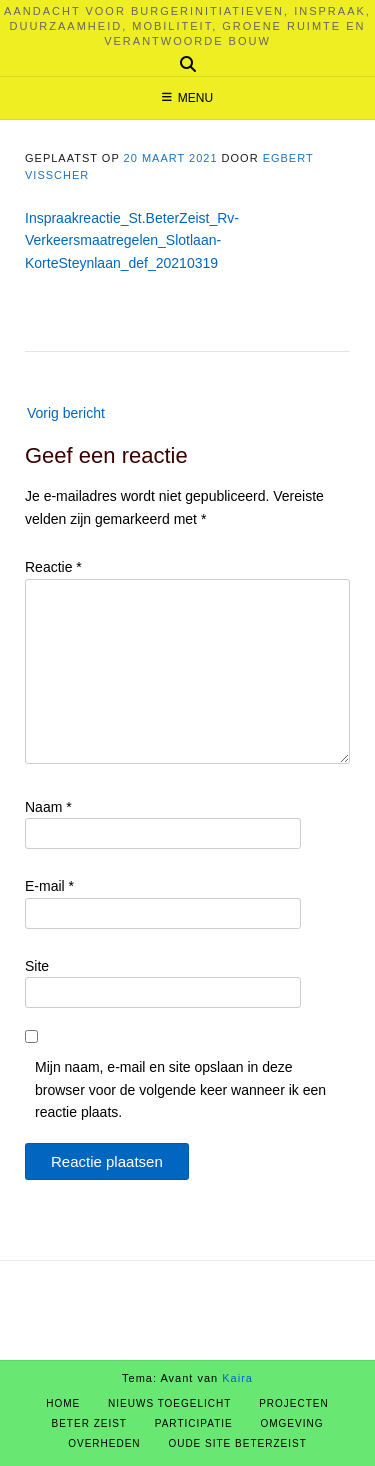 The width and height of the screenshot is (375, 1466). Describe the element at coordinates (291, 1423) in the screenshot. I see `Omgeving` at that location.